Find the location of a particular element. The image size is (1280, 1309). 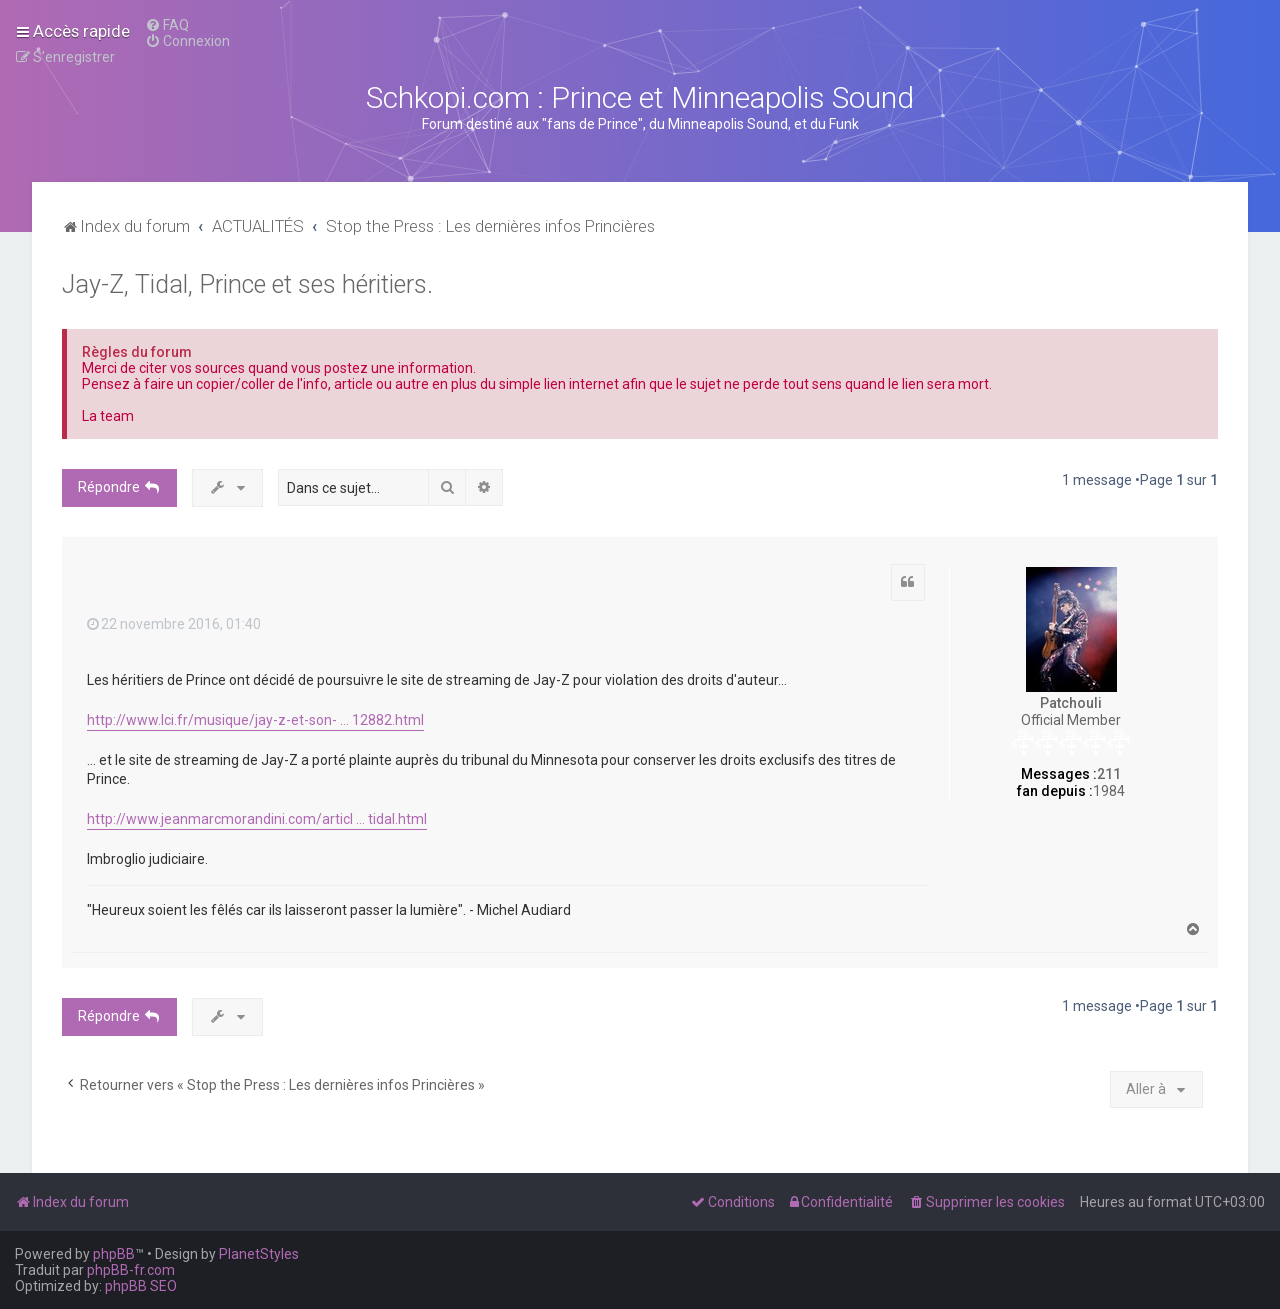

phpBB is located at coordinates (114, 1254).